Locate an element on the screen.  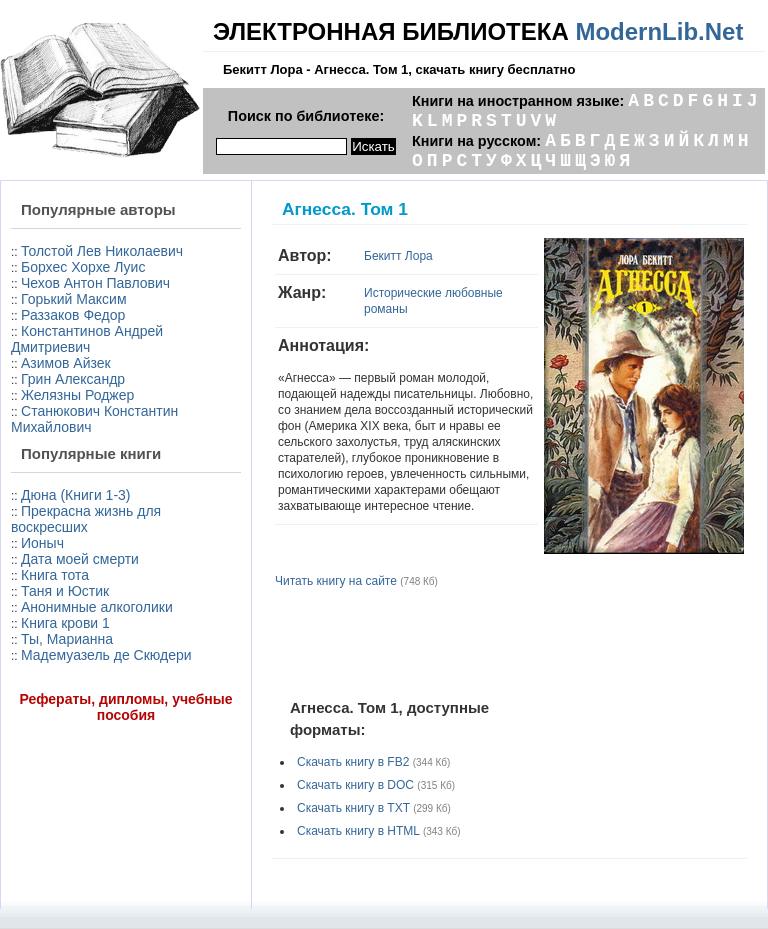
Константинов Андрей Дмитриевич is located at coordinates (87, 339).